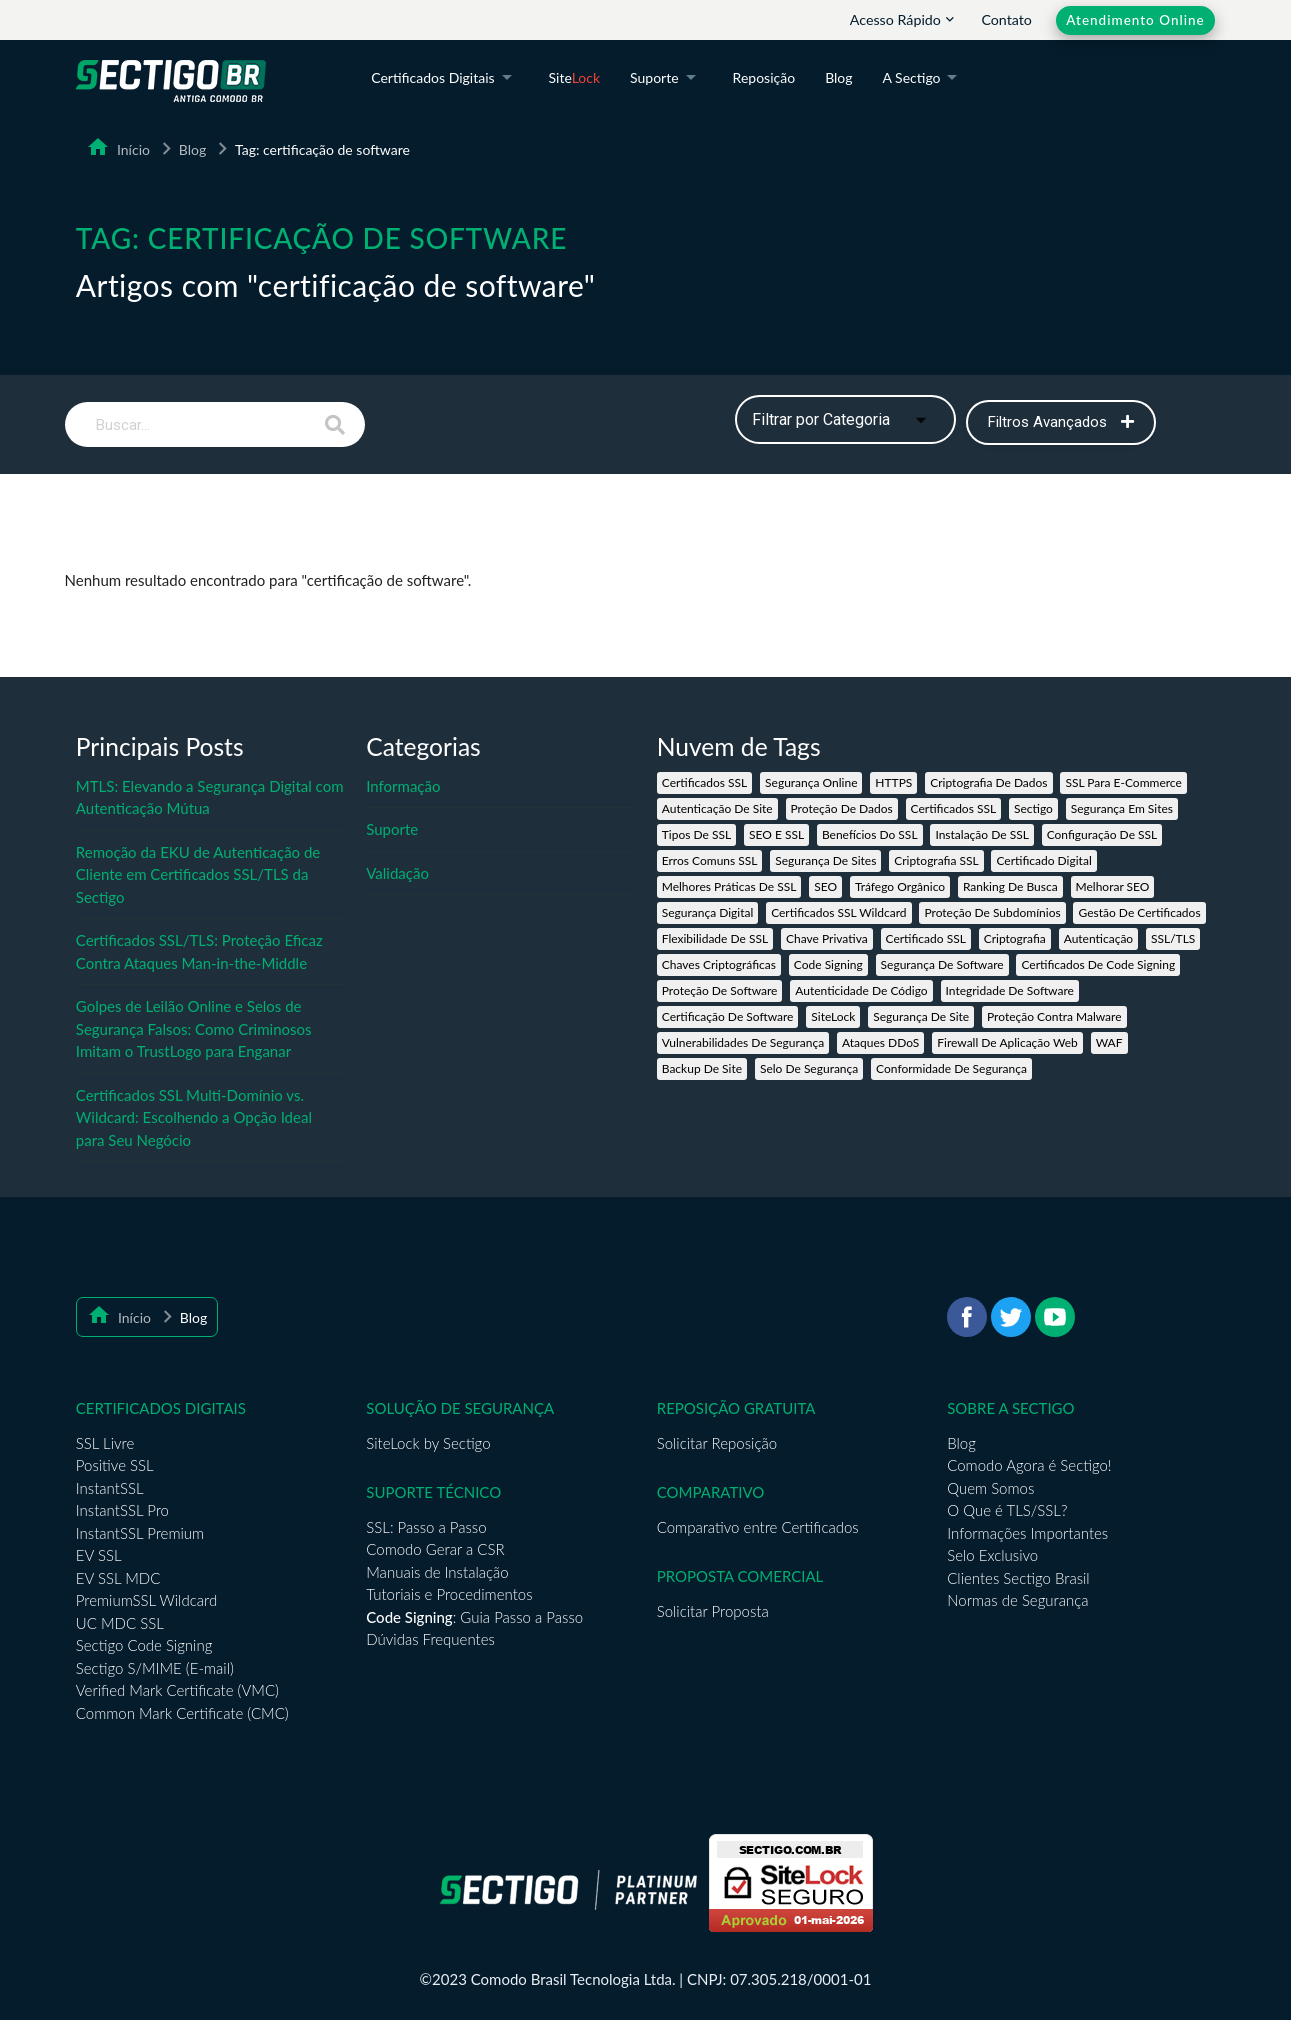 The image size is (1291, 2020). What do you see at coordinates (1139, 912) in the screenshot?
I see `gestão de certificados` at bounding box center [1139, 912].